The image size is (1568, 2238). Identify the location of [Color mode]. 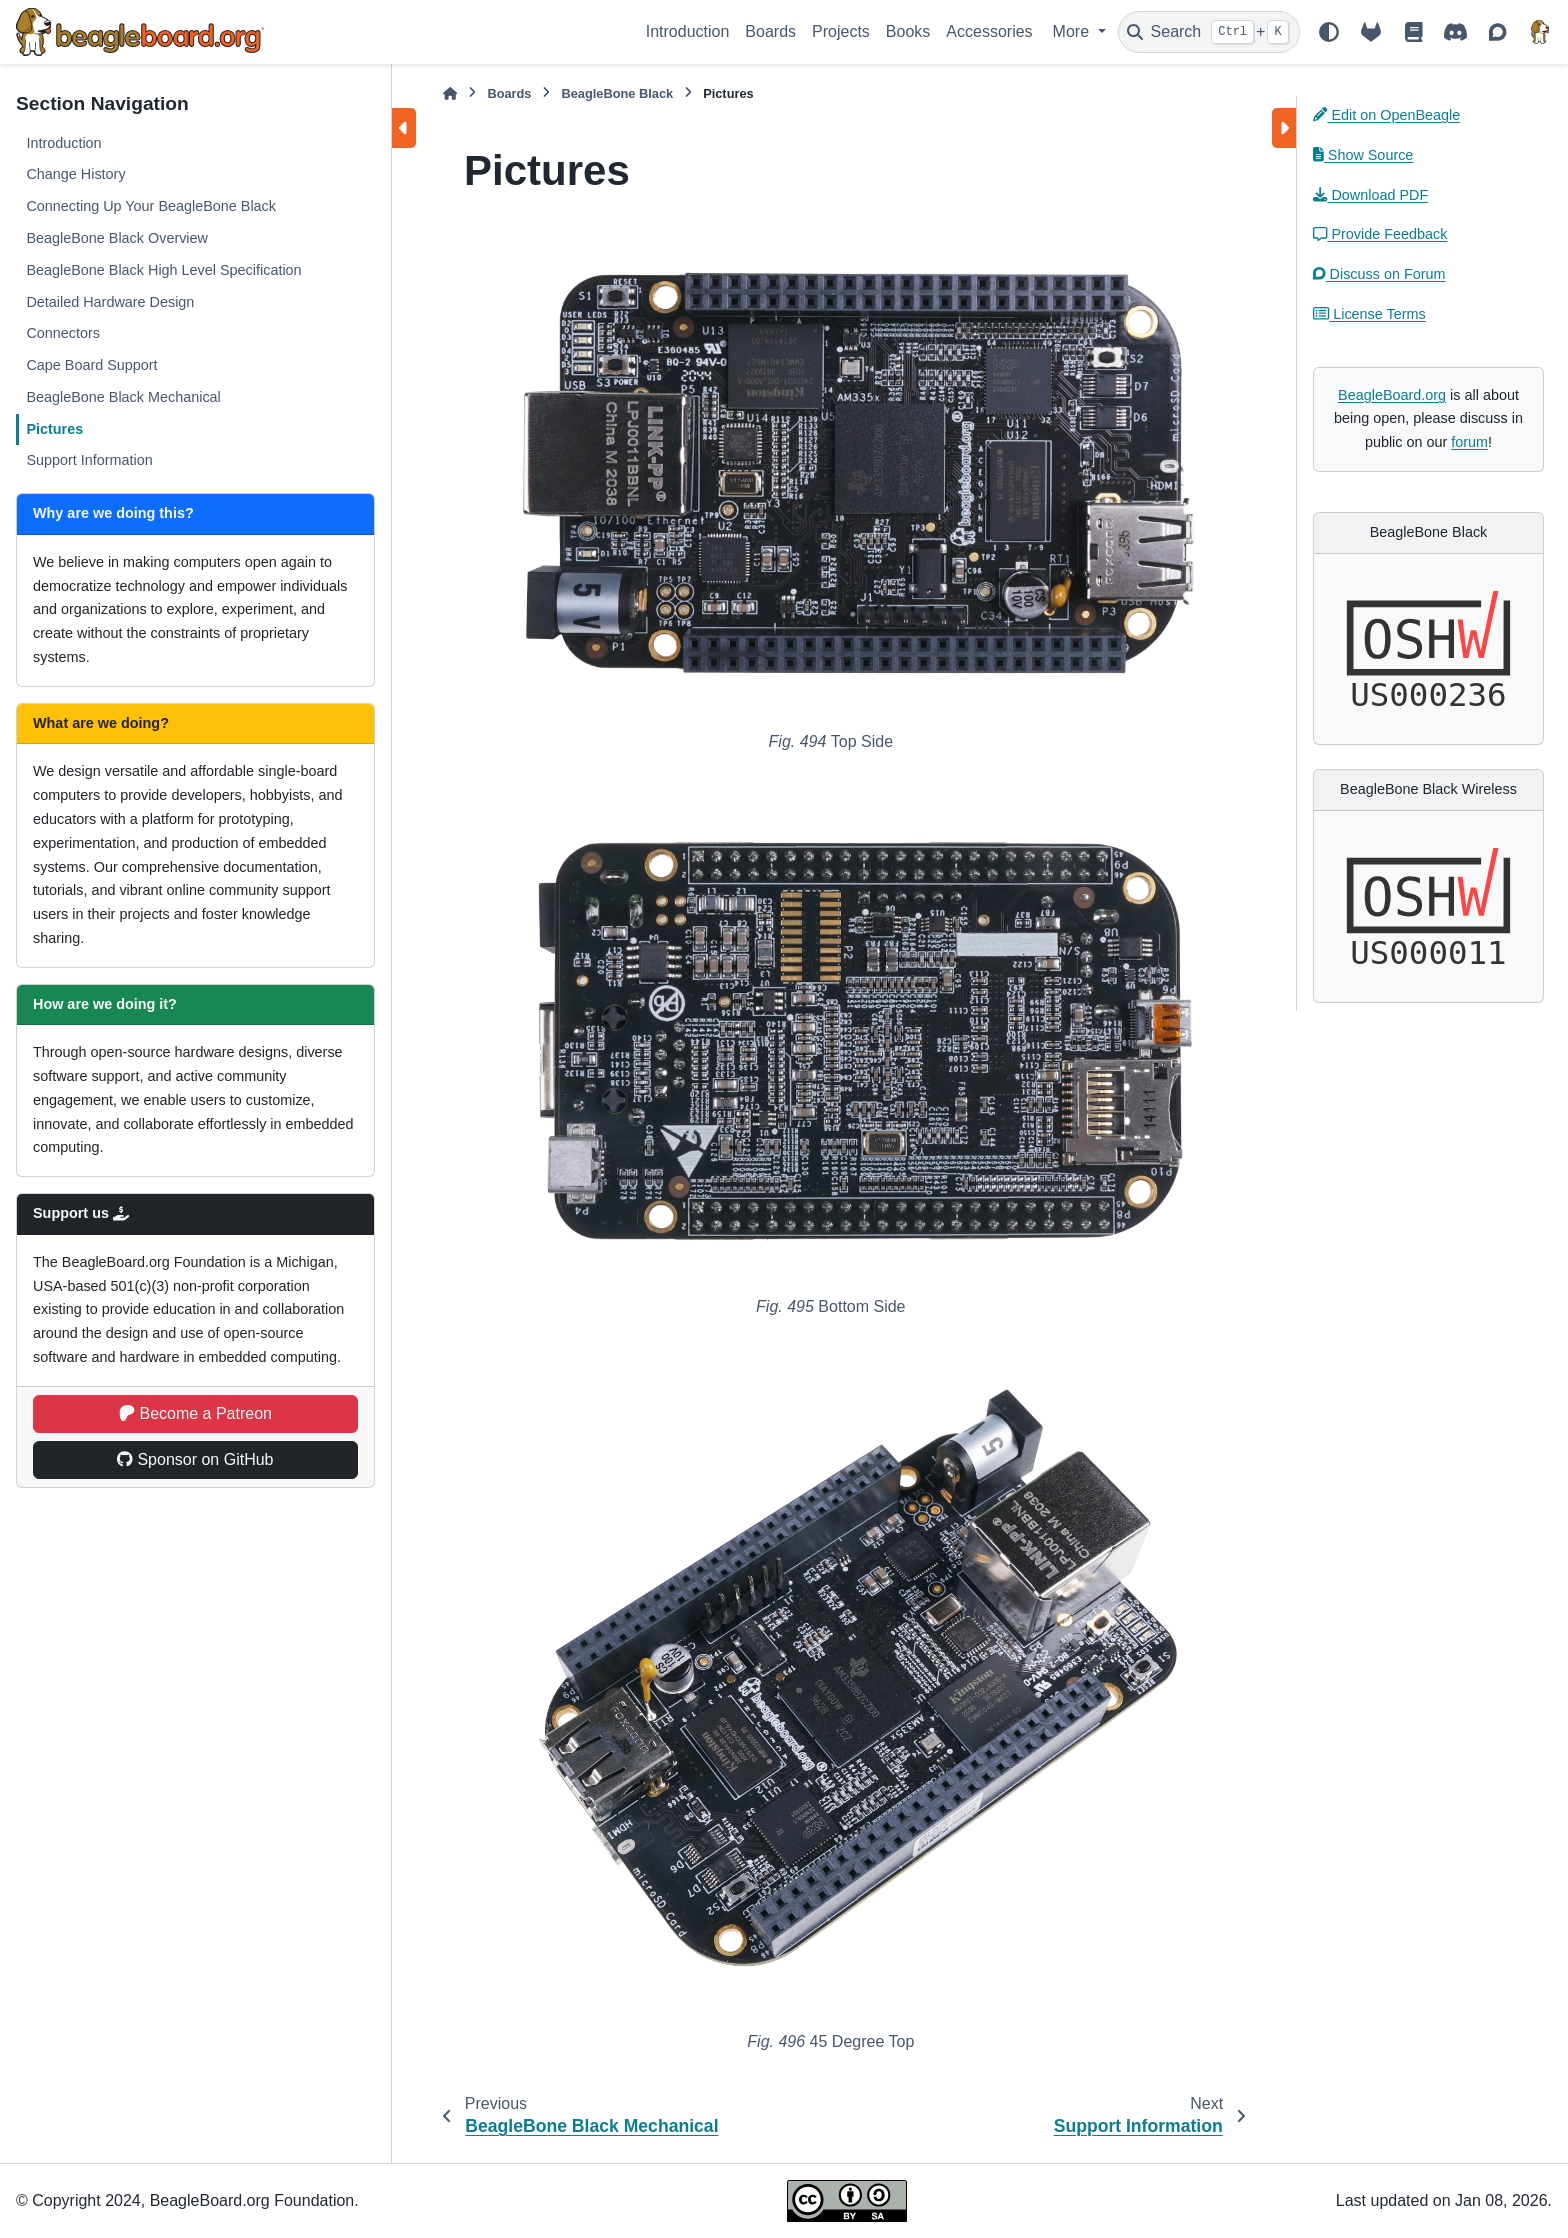
(1329, 32).